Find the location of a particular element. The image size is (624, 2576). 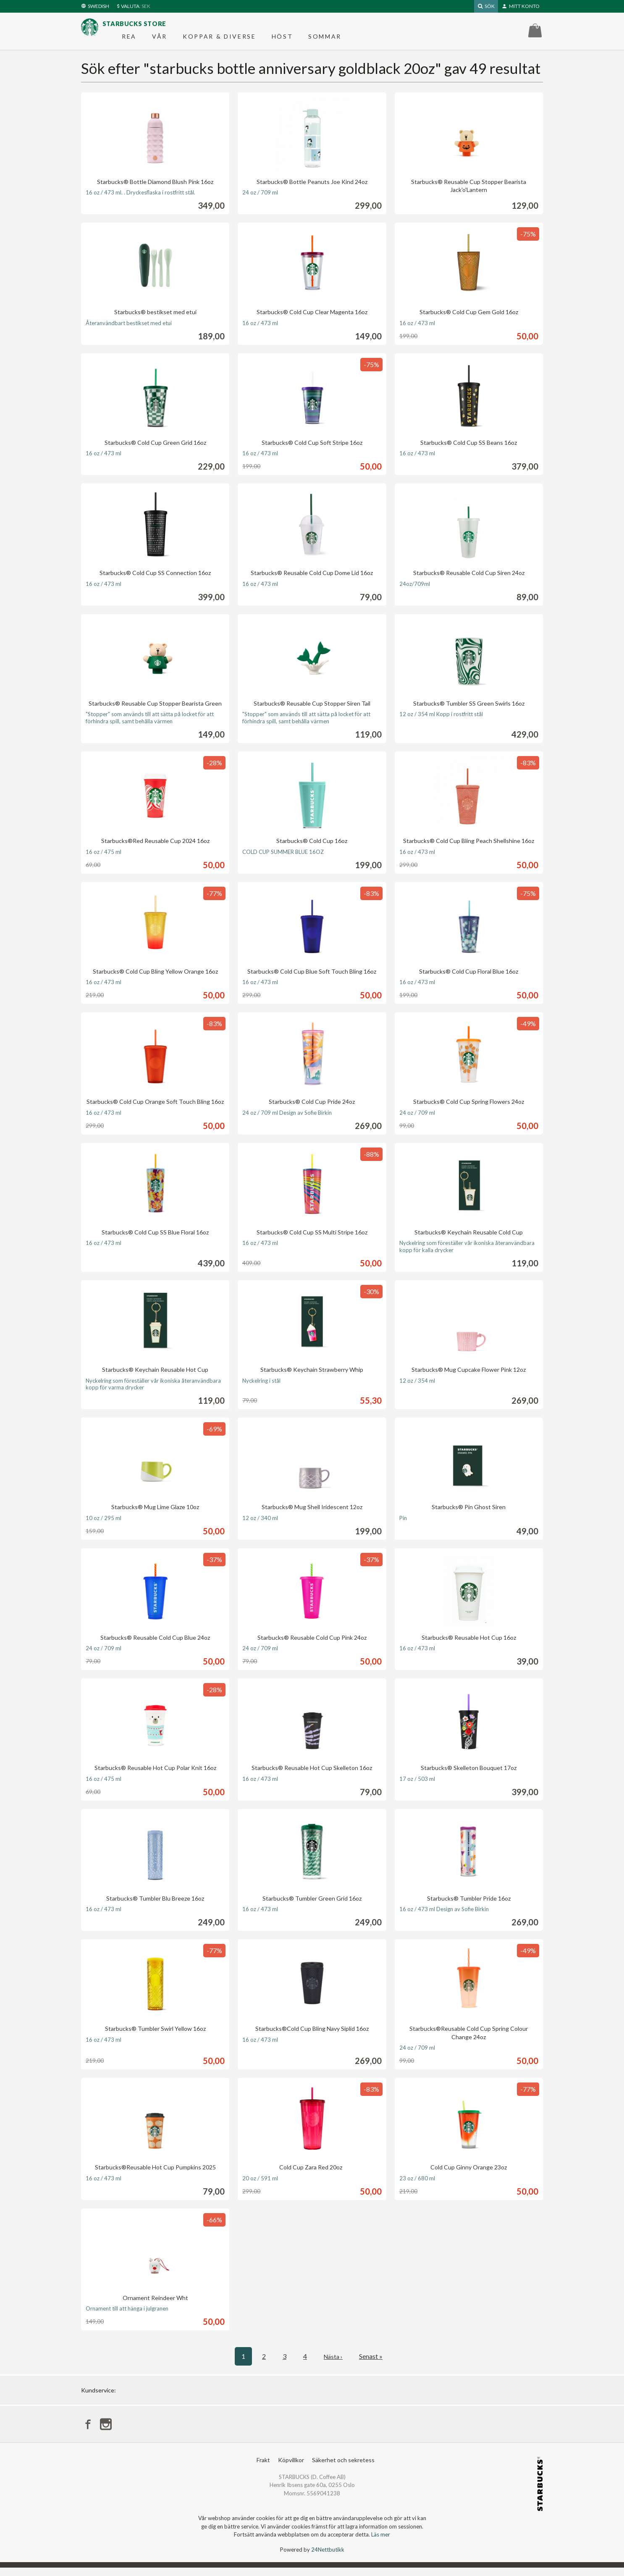

Nästa › is located at coordinates (332, 2363).